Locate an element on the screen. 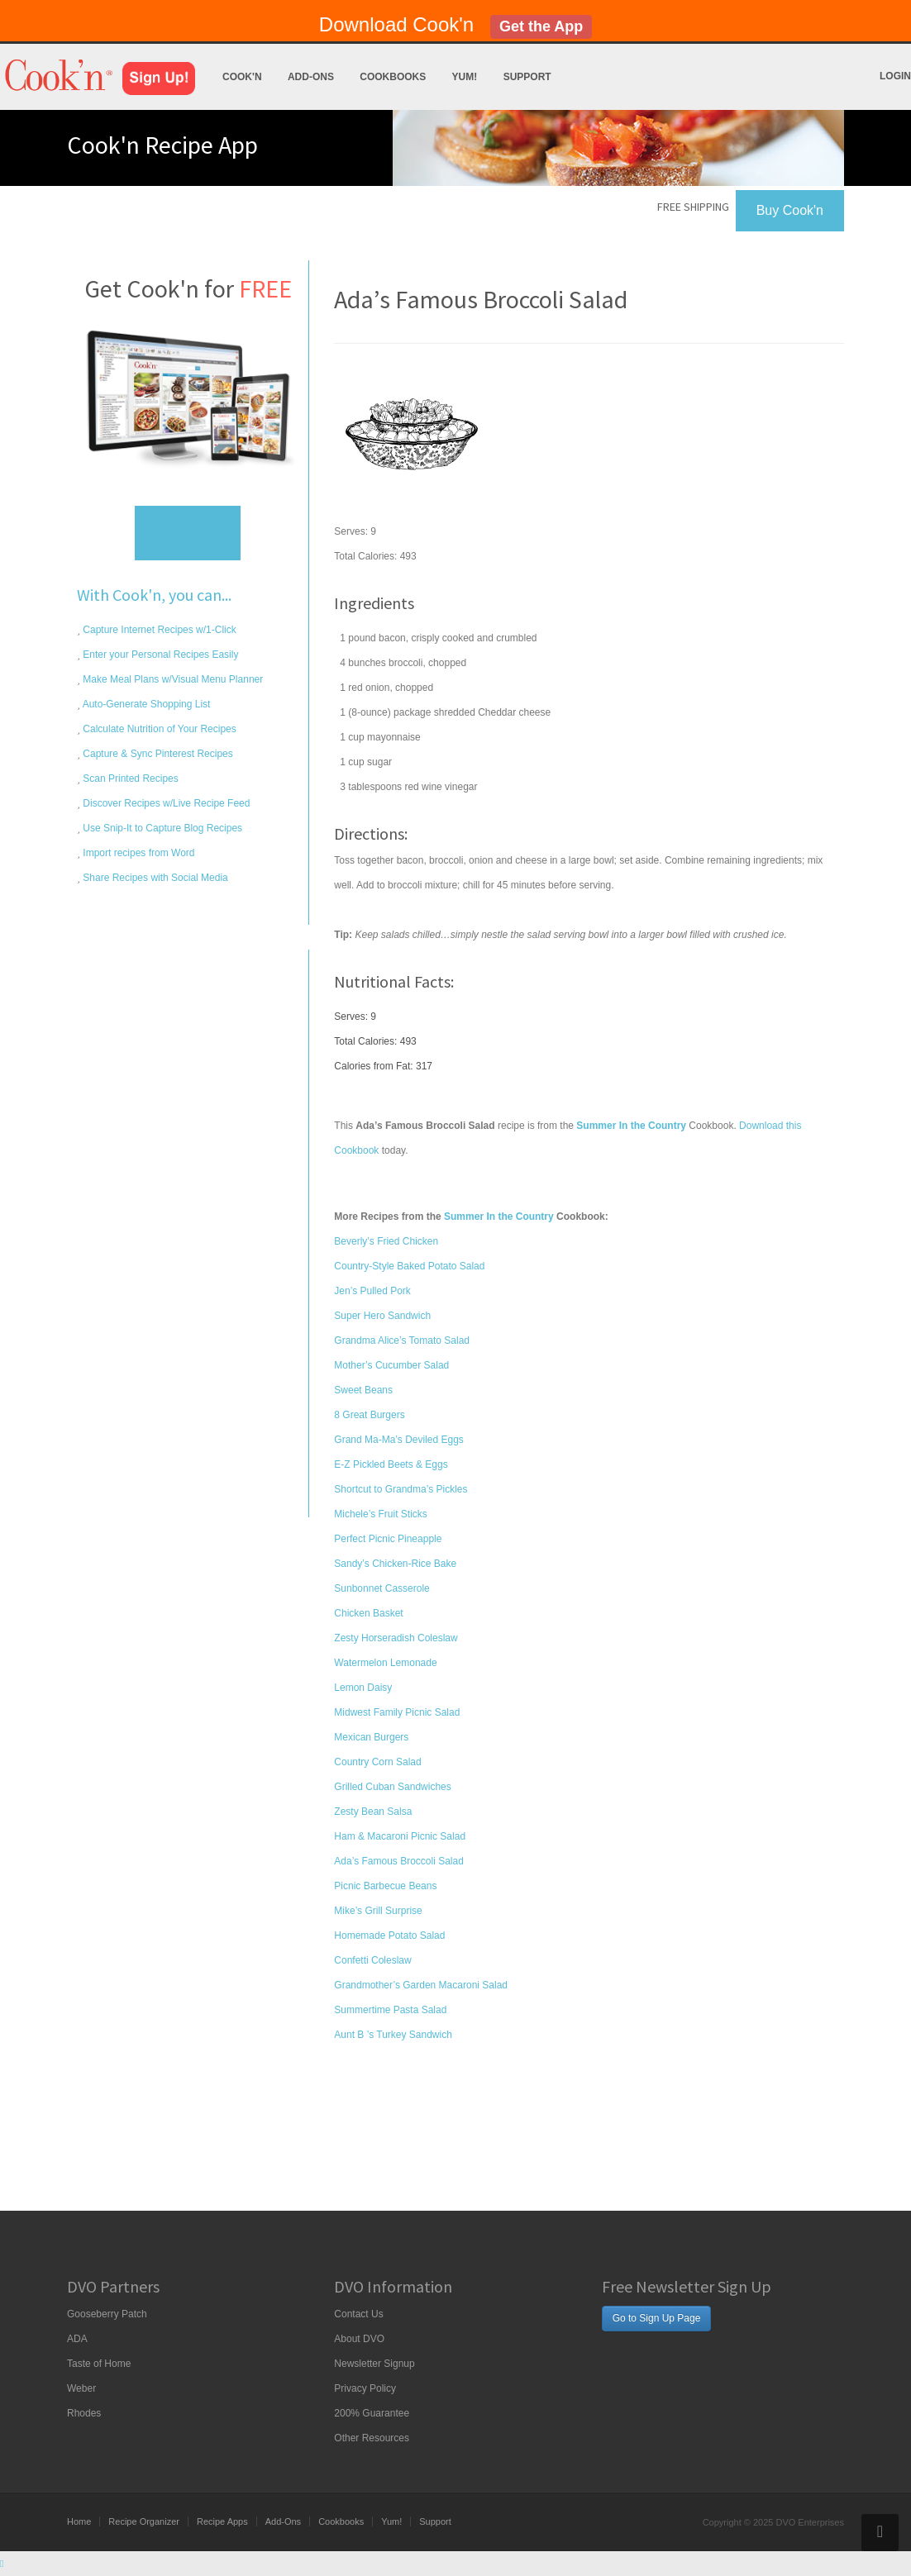 The image size is (911, 2576). Mike’s Grill Surprise is located at coordinates (378, 1911).